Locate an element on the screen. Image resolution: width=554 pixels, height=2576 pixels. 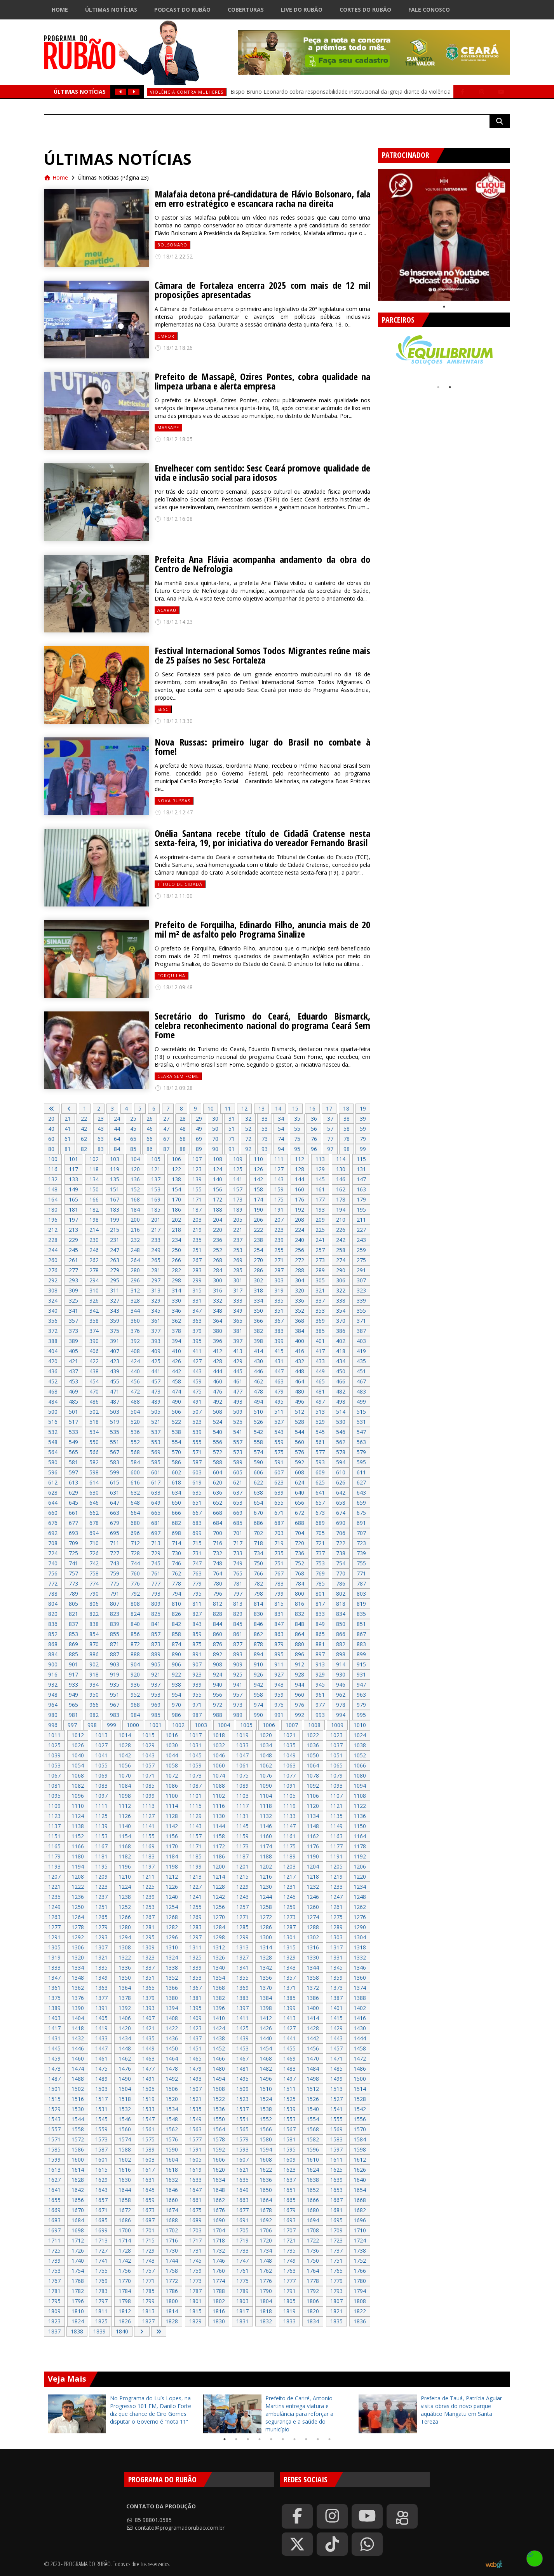
1810 is located at coordinates (77, 2311).